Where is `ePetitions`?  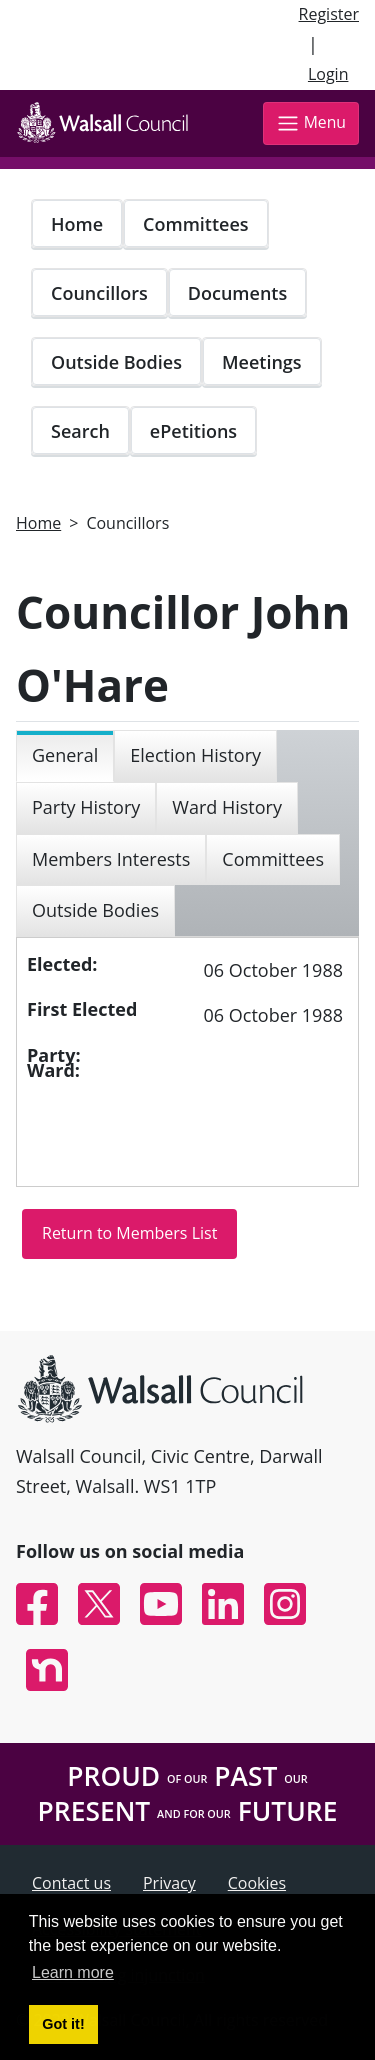 ePetitions is located at coordinates (193, 431).